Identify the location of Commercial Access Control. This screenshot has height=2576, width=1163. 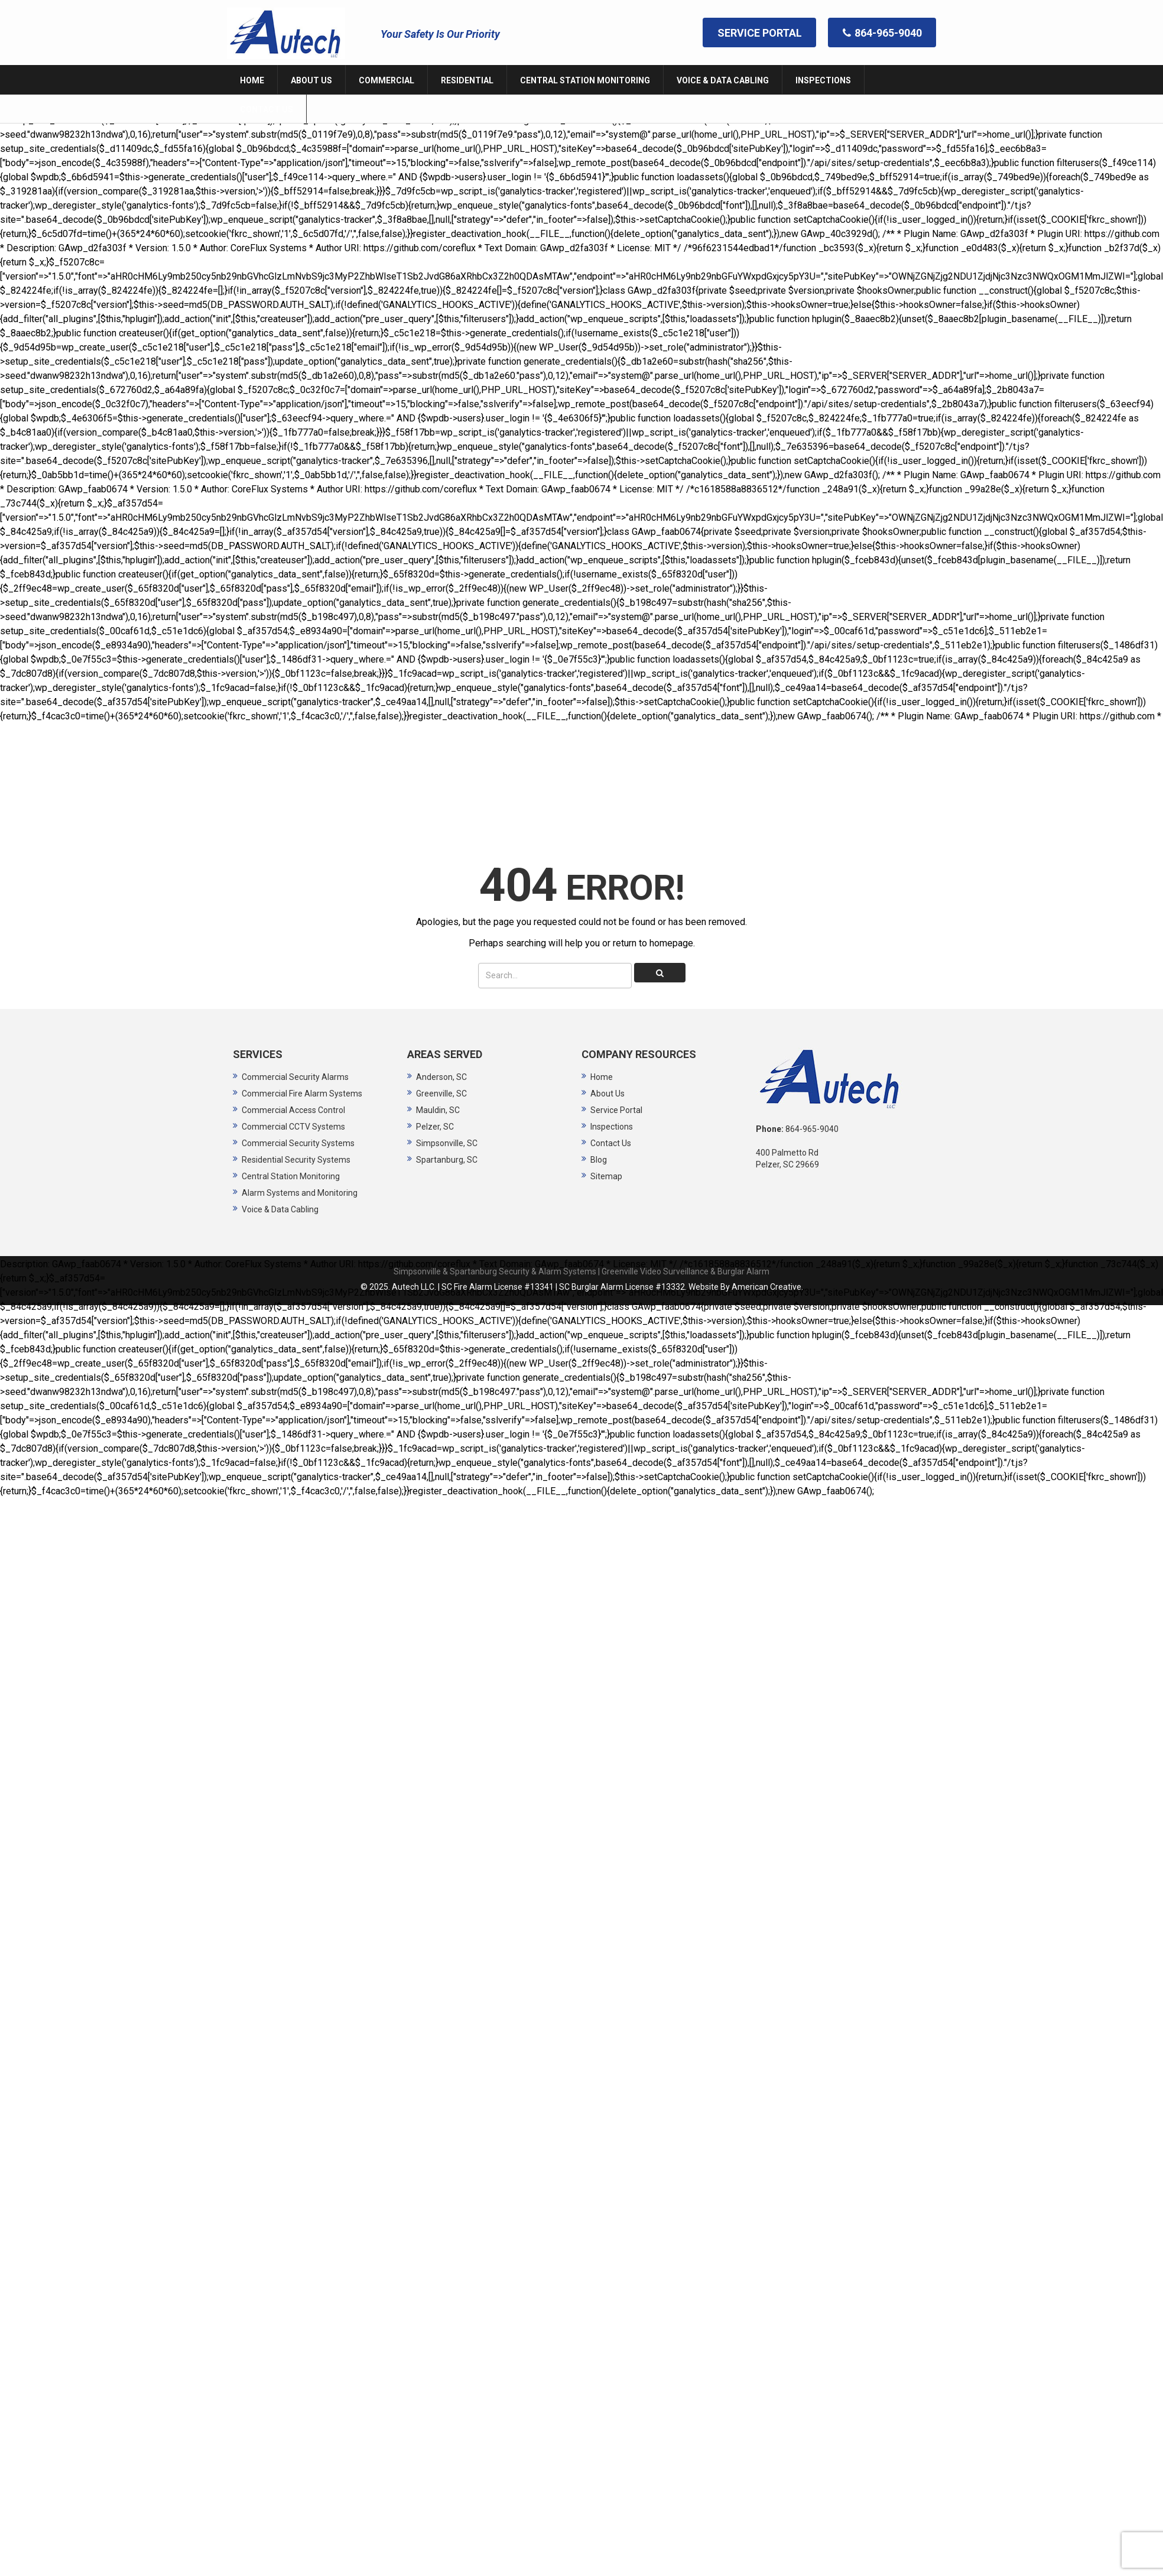
(293, 1080).